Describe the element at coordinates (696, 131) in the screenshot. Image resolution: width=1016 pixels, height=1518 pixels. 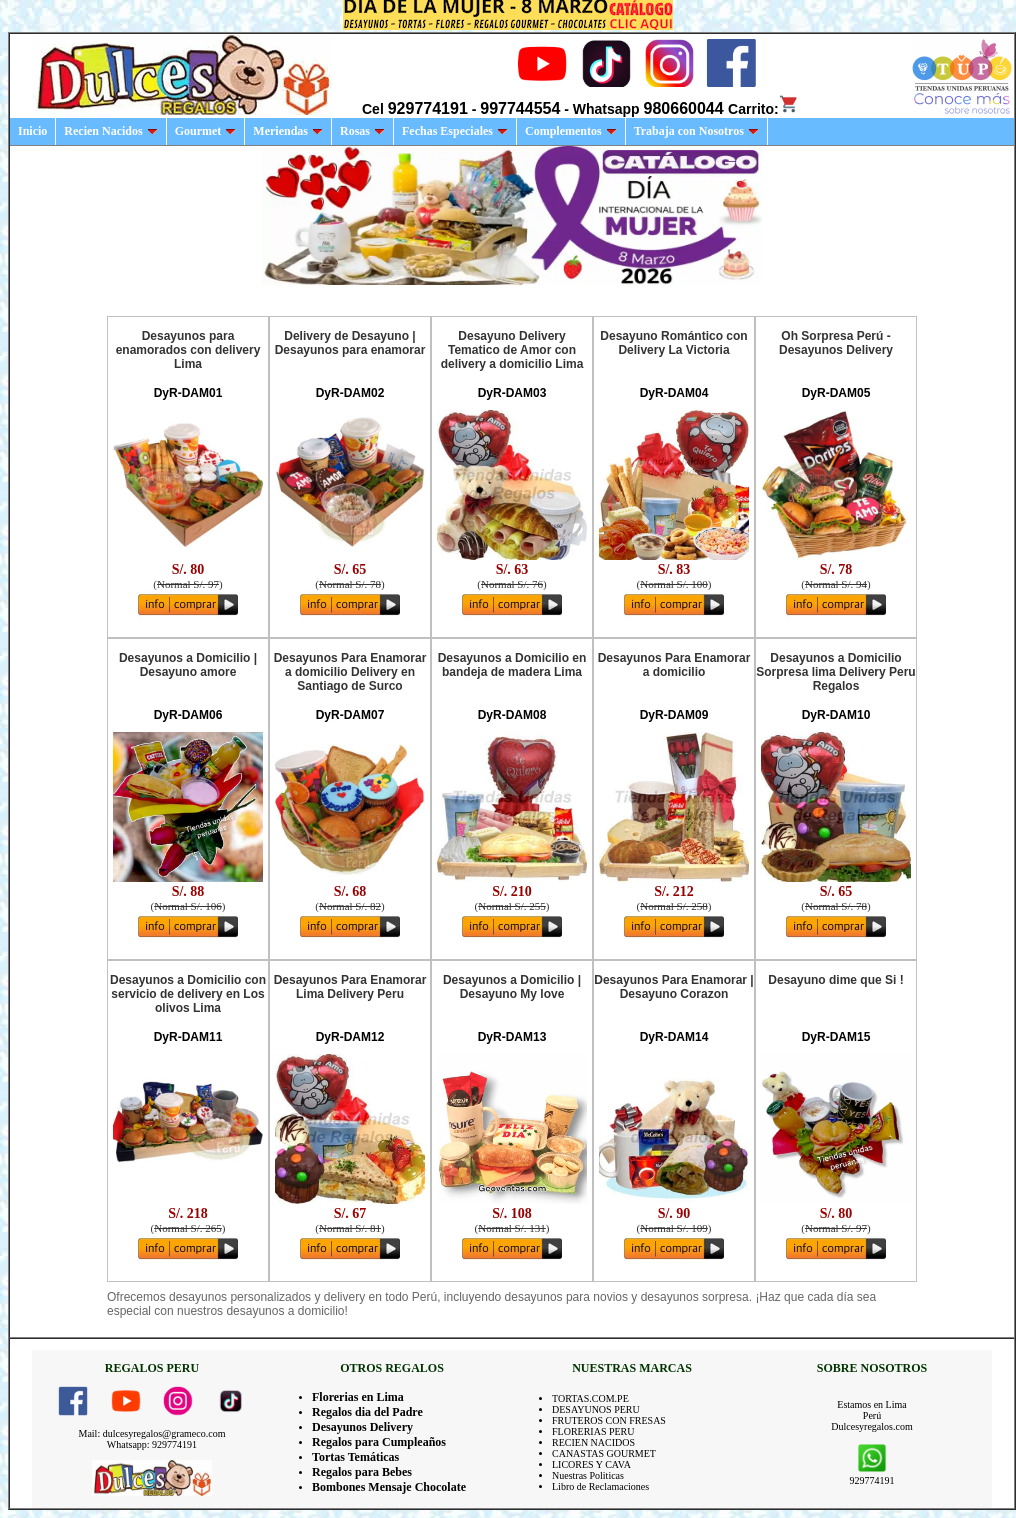
I see `Trabaja con Nosotros` at that location.